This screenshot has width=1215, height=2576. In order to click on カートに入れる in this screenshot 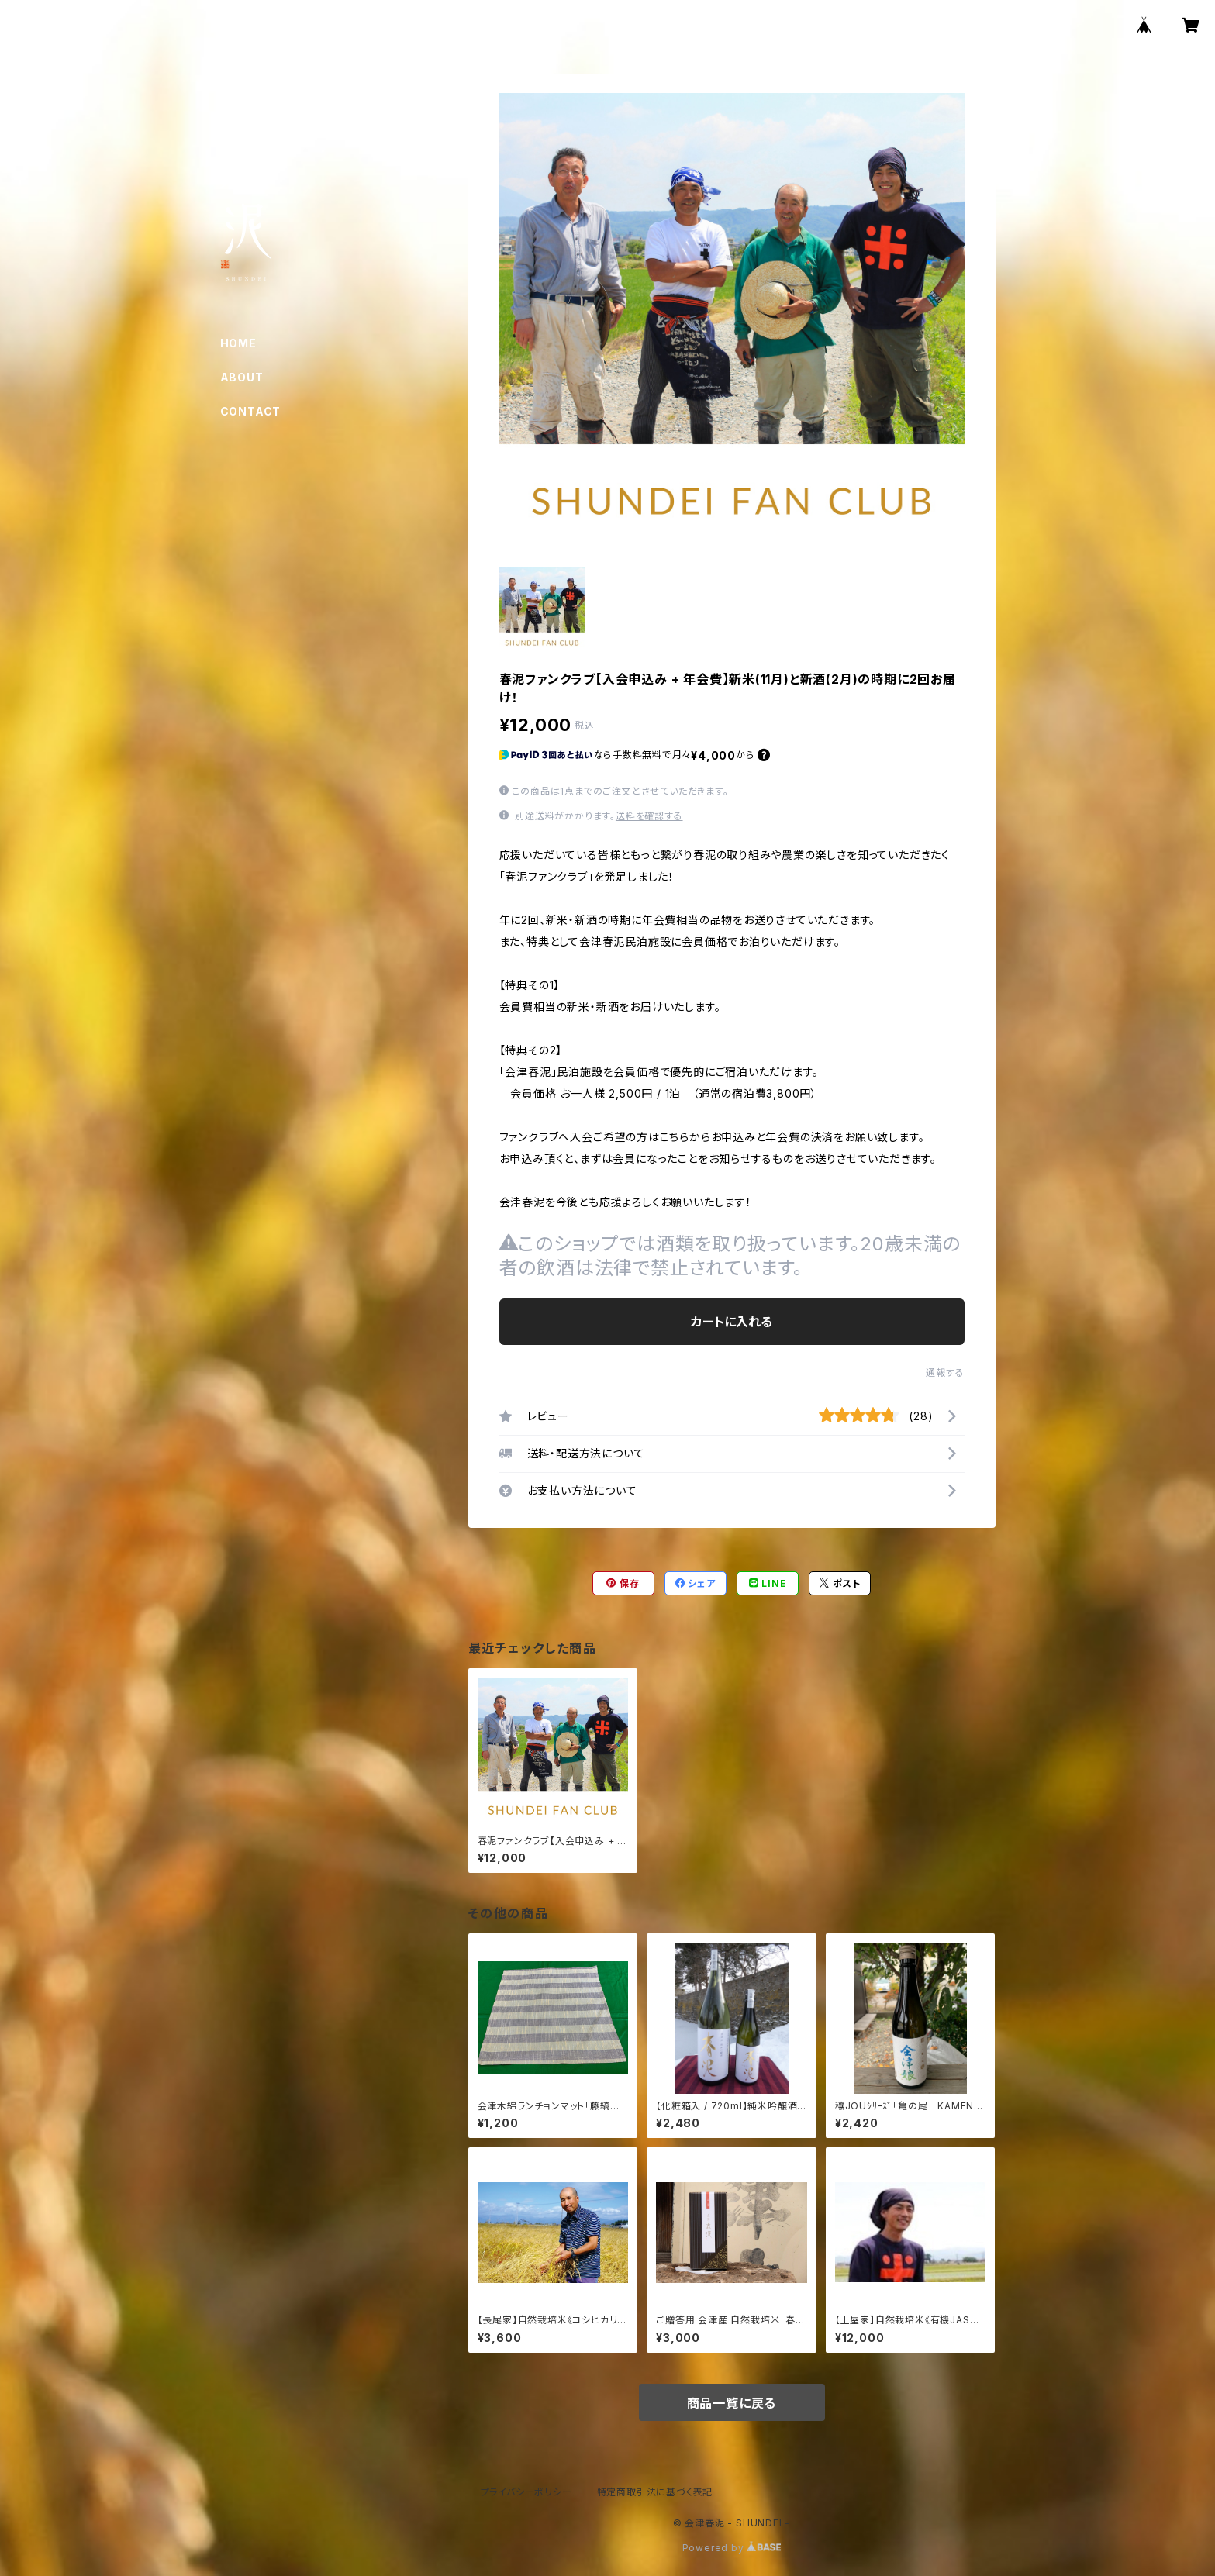, I will do `click(731, 1321)`.